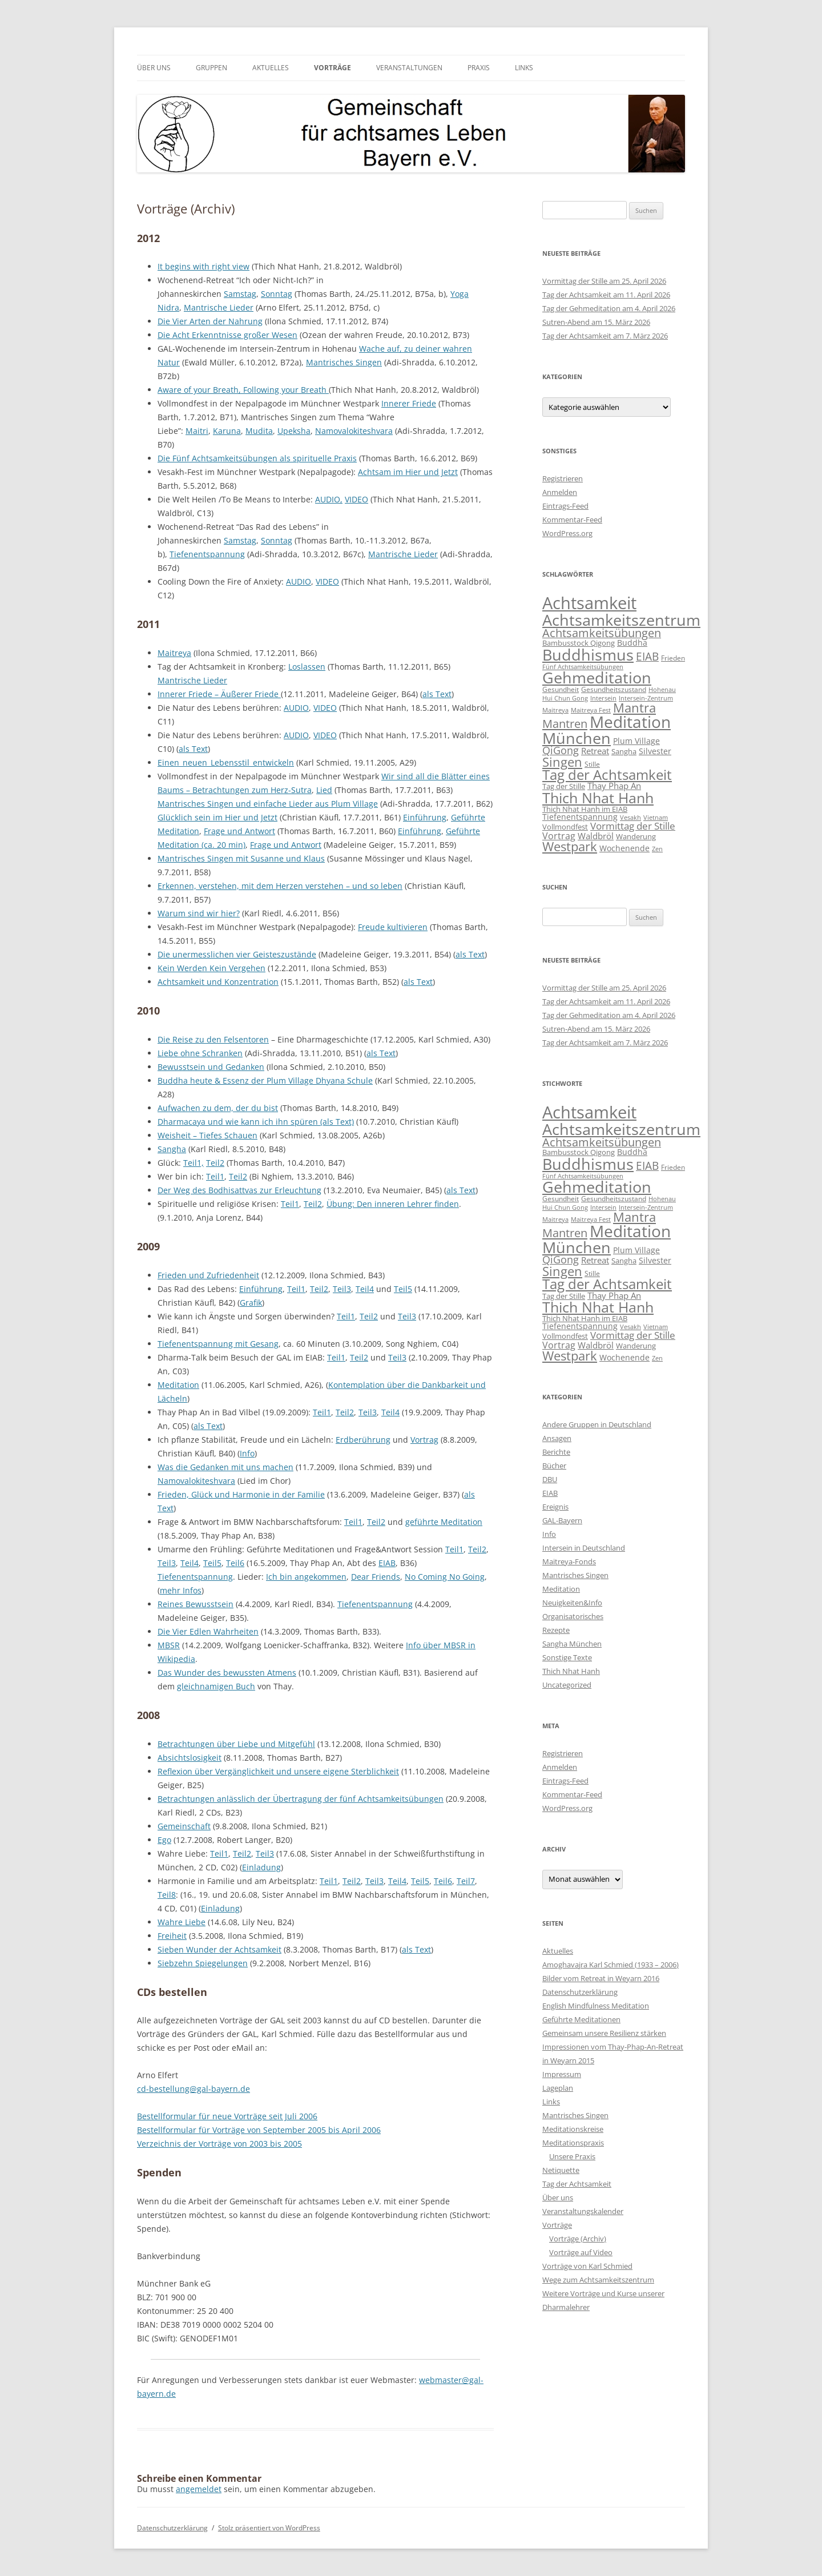 The height and width of the screenshot is (2576, 822). Describe the element at coordinates (393, 1203) in the screenshot. I see `Übung: Den inneren Lehrer finden` at that location.